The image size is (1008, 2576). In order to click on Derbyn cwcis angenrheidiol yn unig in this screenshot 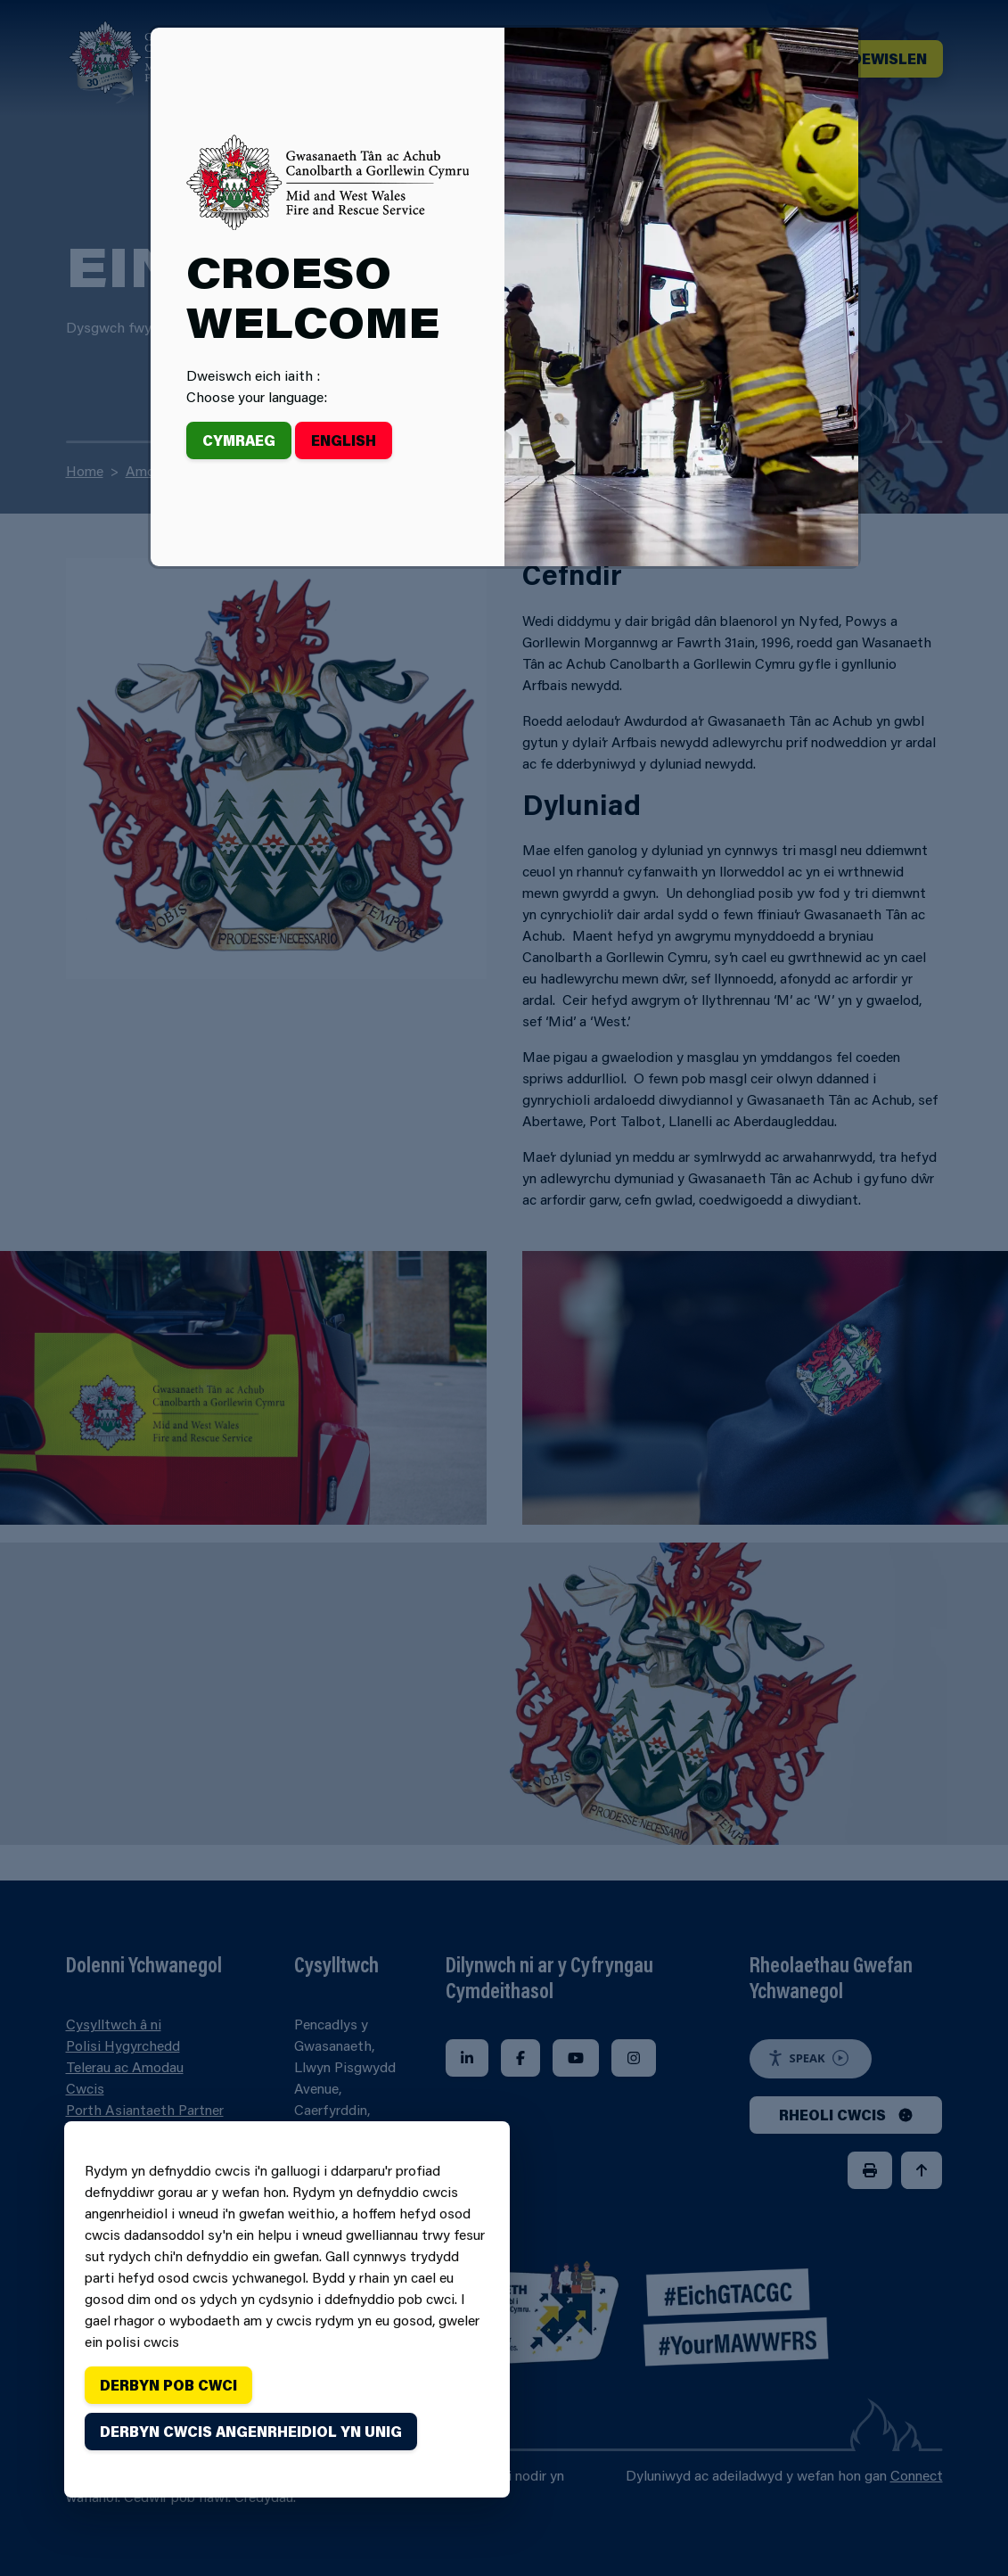, I will do `click(251, 2431)`.